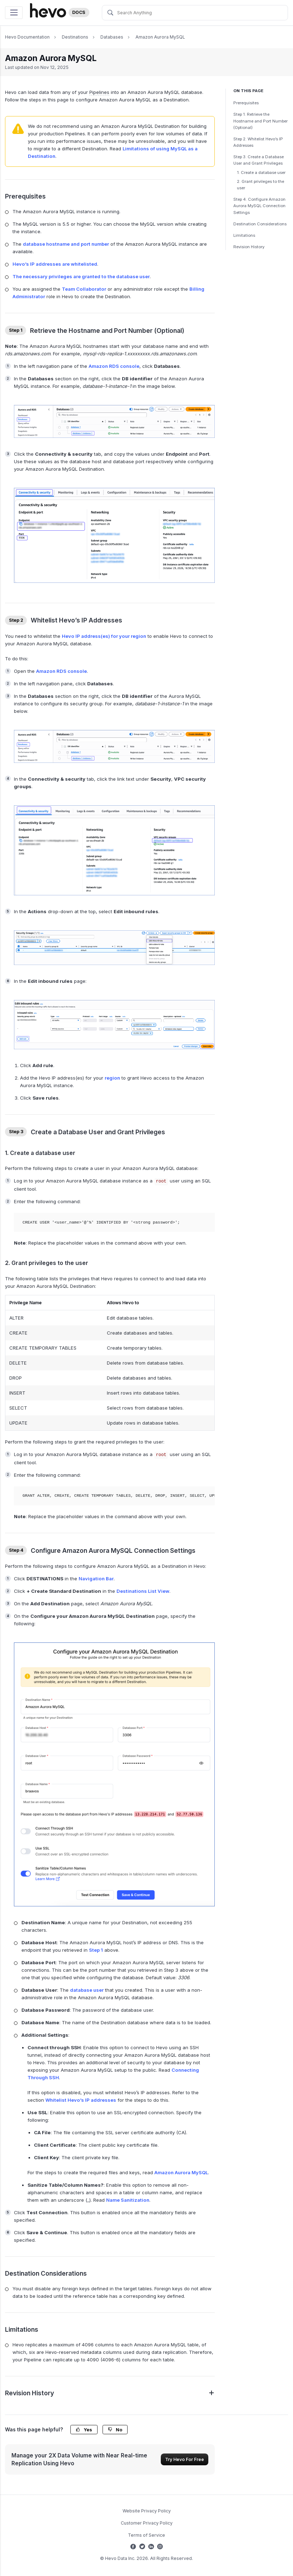 The width and height of the screenshot is (293, 2576). I want to click on database user, so click(87, 1990).